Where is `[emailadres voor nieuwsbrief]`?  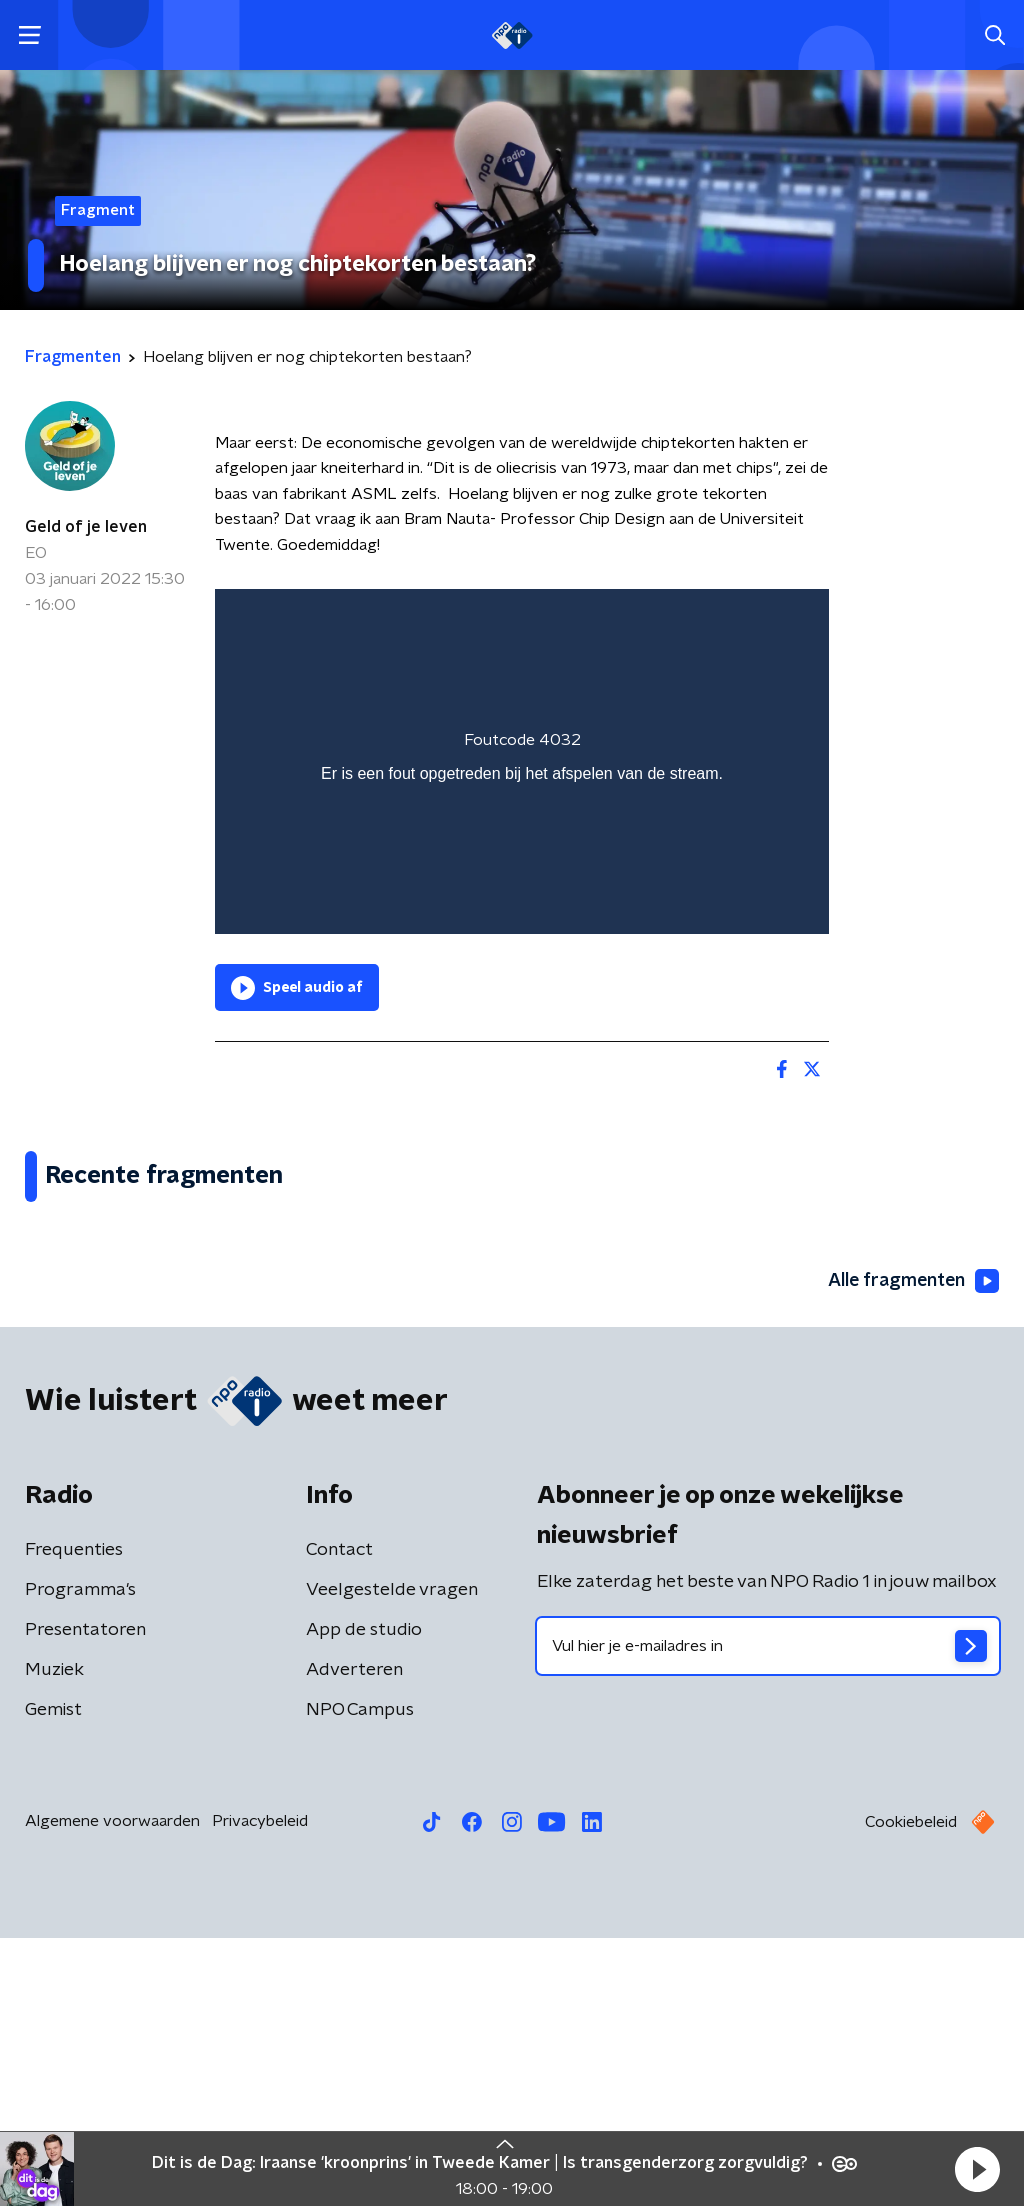 [emailadres voor nieuwsbrief] is located at coordinates (768, 1914).